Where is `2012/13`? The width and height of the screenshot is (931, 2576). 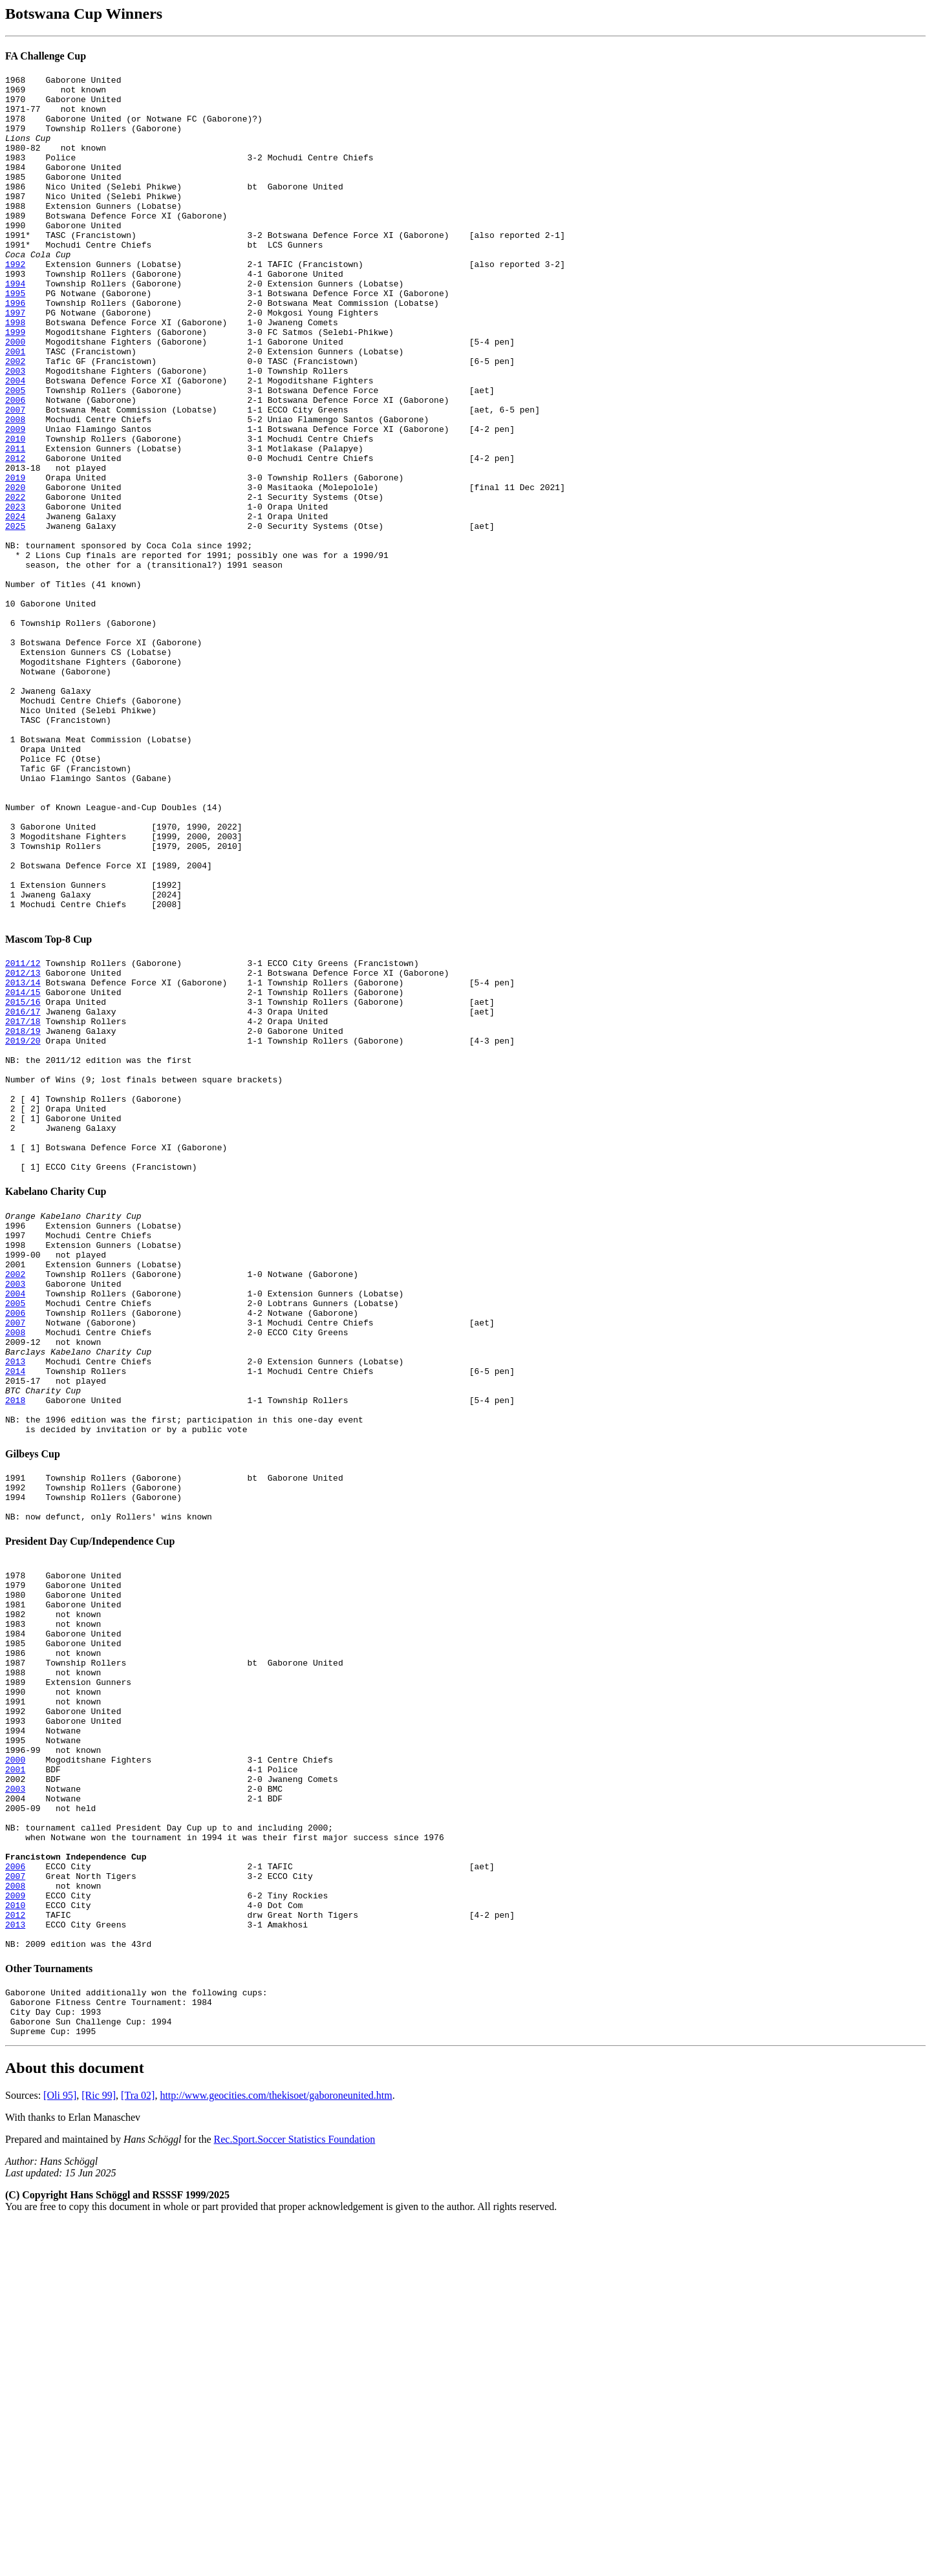
2012/13 is located at coordinates (23, 1145).